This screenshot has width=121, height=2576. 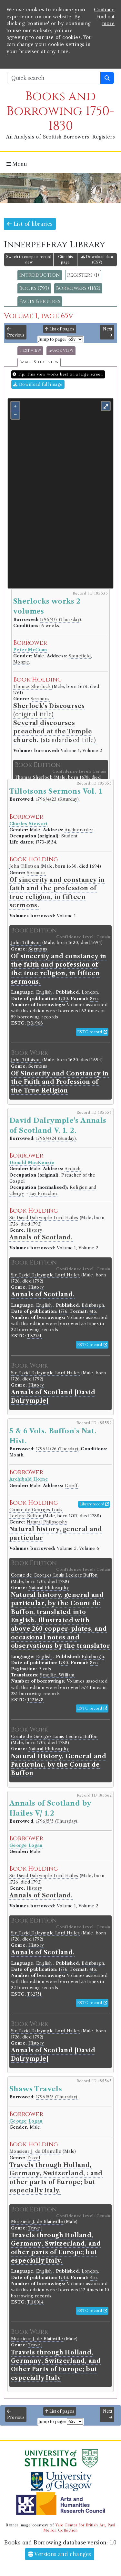 I want to click on Sermons, so click(x=40, y=698).